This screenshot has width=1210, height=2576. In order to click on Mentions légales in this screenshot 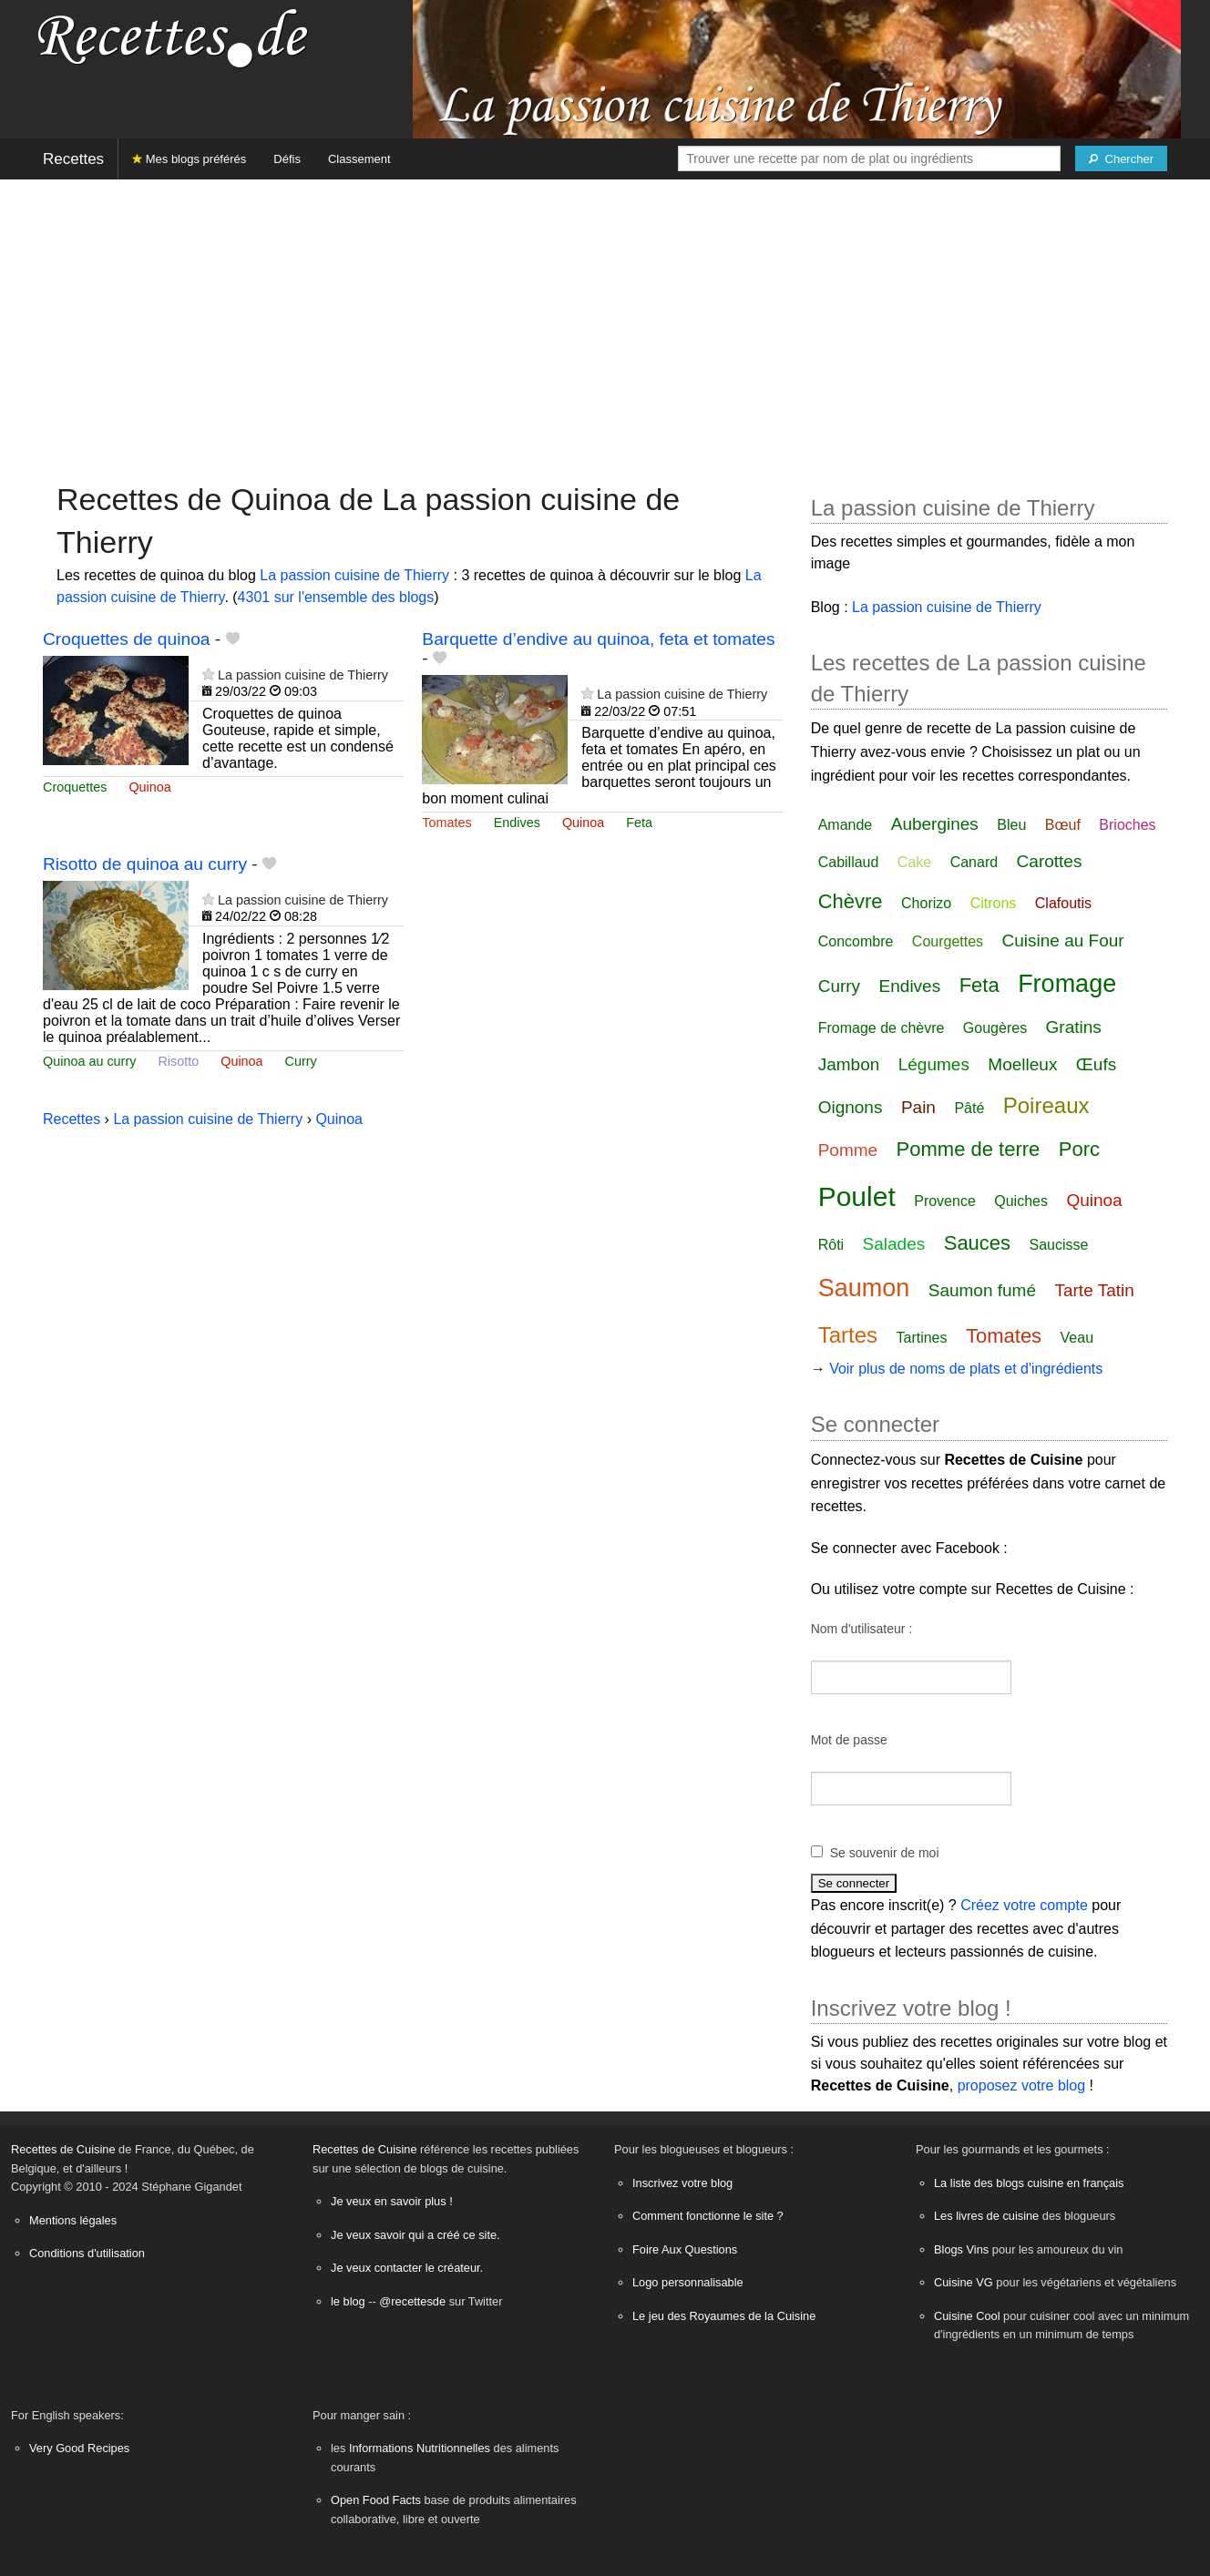, I will do `click(73, 2220)`.